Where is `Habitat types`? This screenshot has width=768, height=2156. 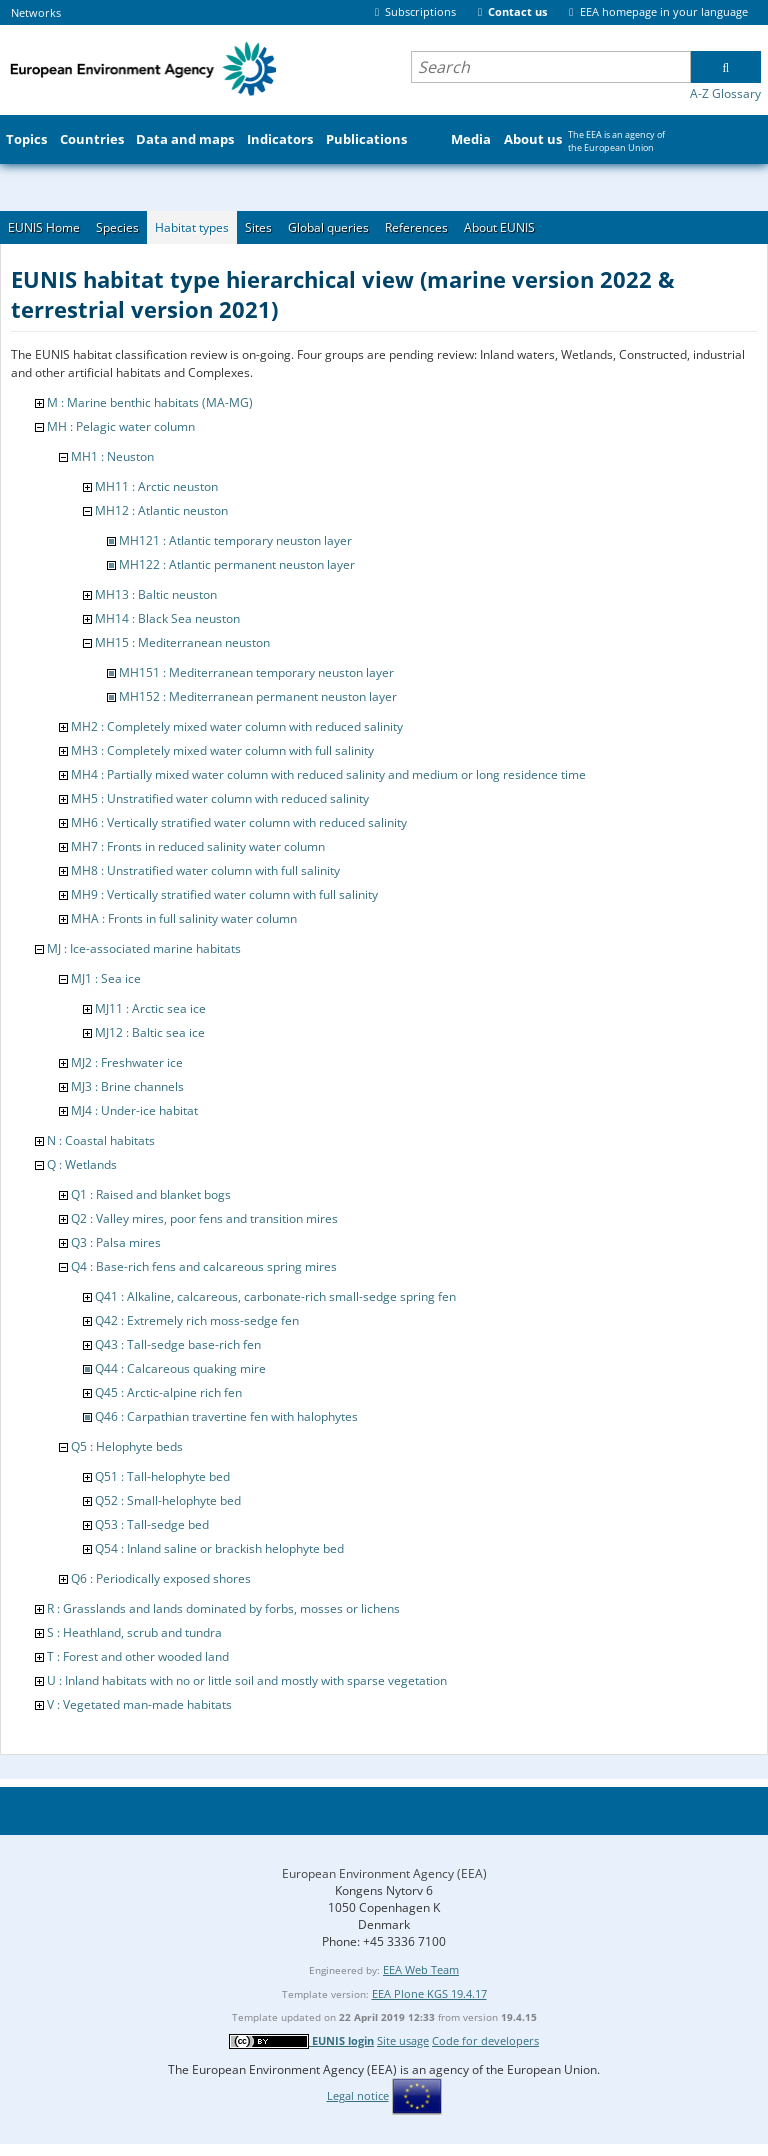
Habitat types is located at coordinates (192, 227).